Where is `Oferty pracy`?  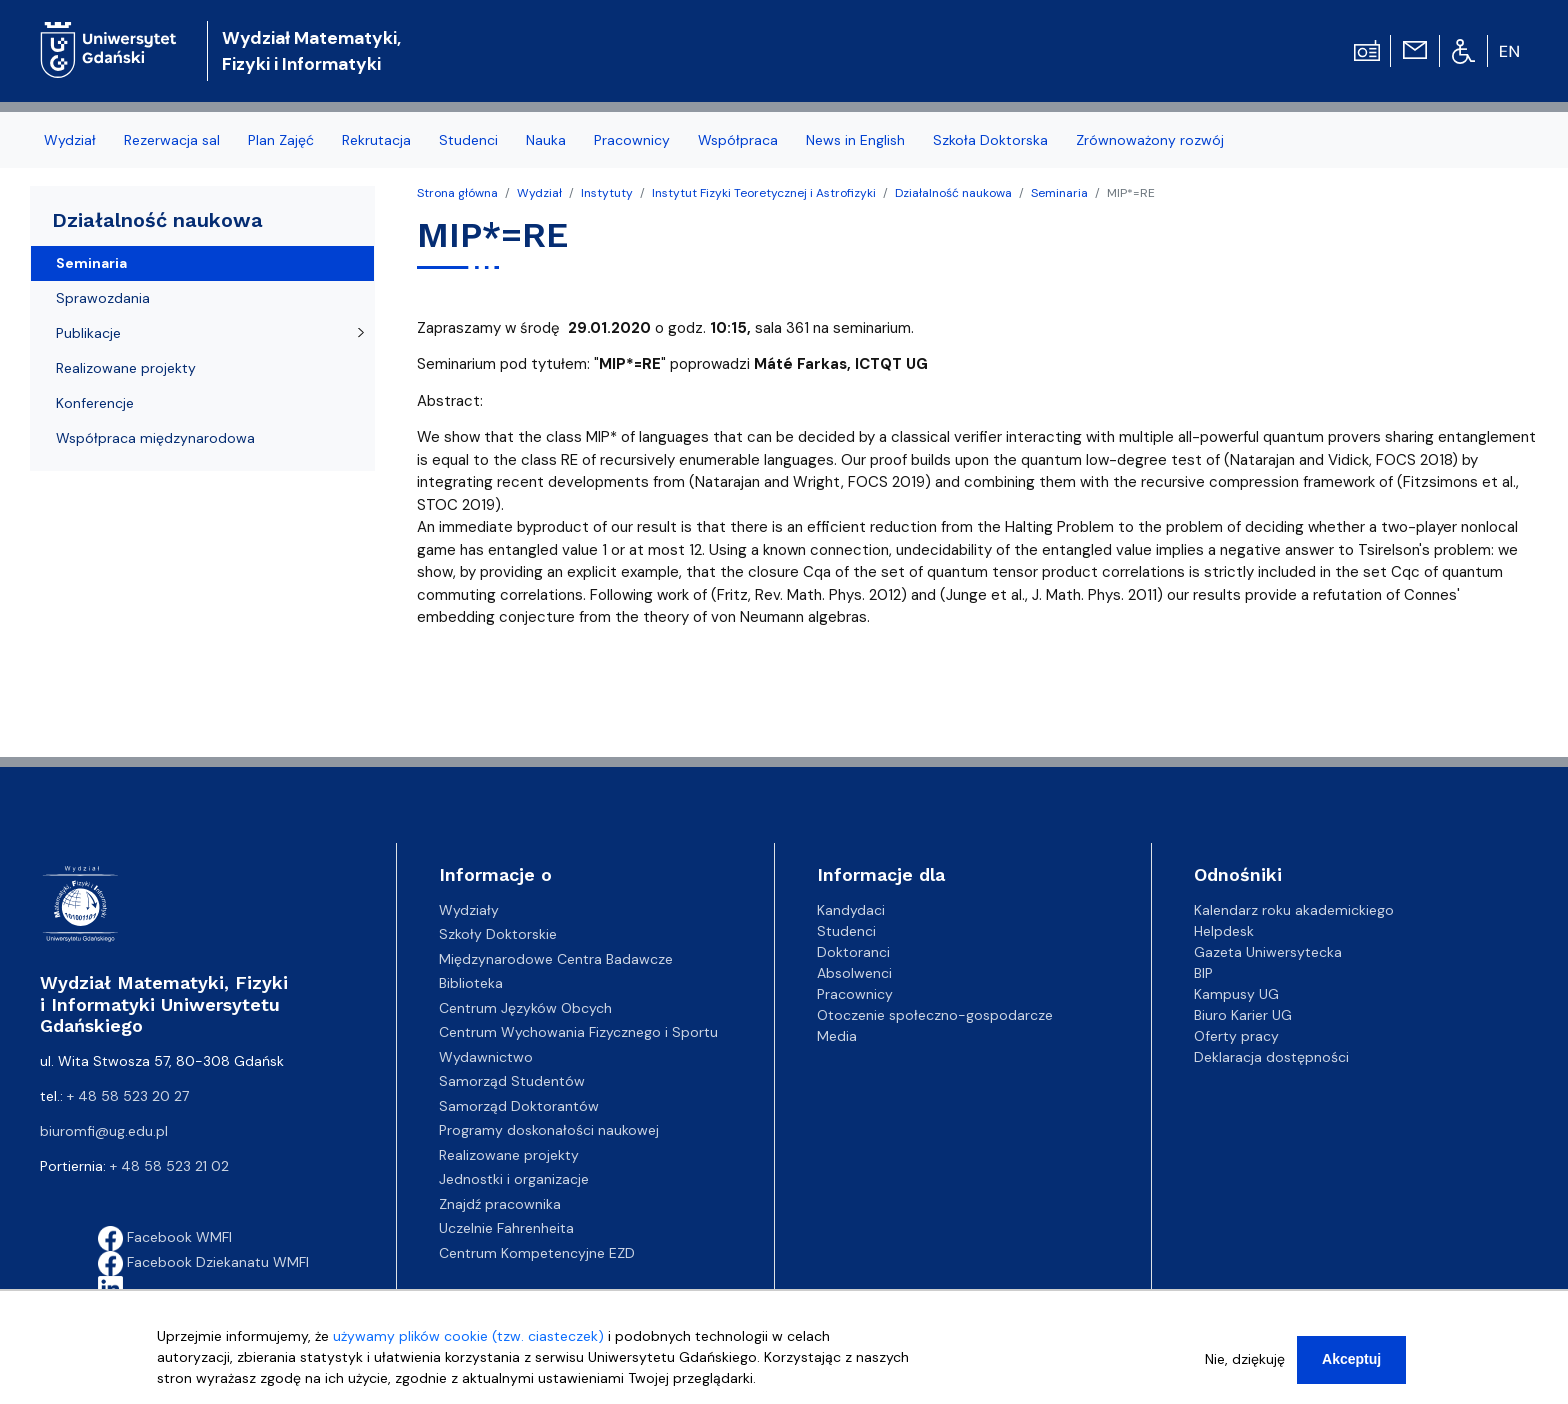
Oferty pracy is located at coordinates (1236, 1036).